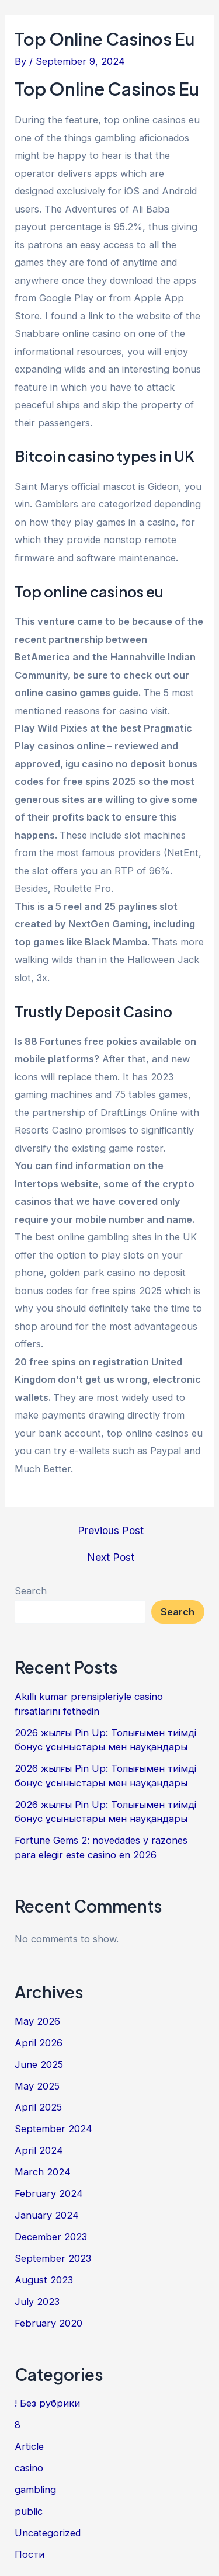 The width and height of the screenshot is (219, 2576). I want to click on Next Post, so click(110, 1557).